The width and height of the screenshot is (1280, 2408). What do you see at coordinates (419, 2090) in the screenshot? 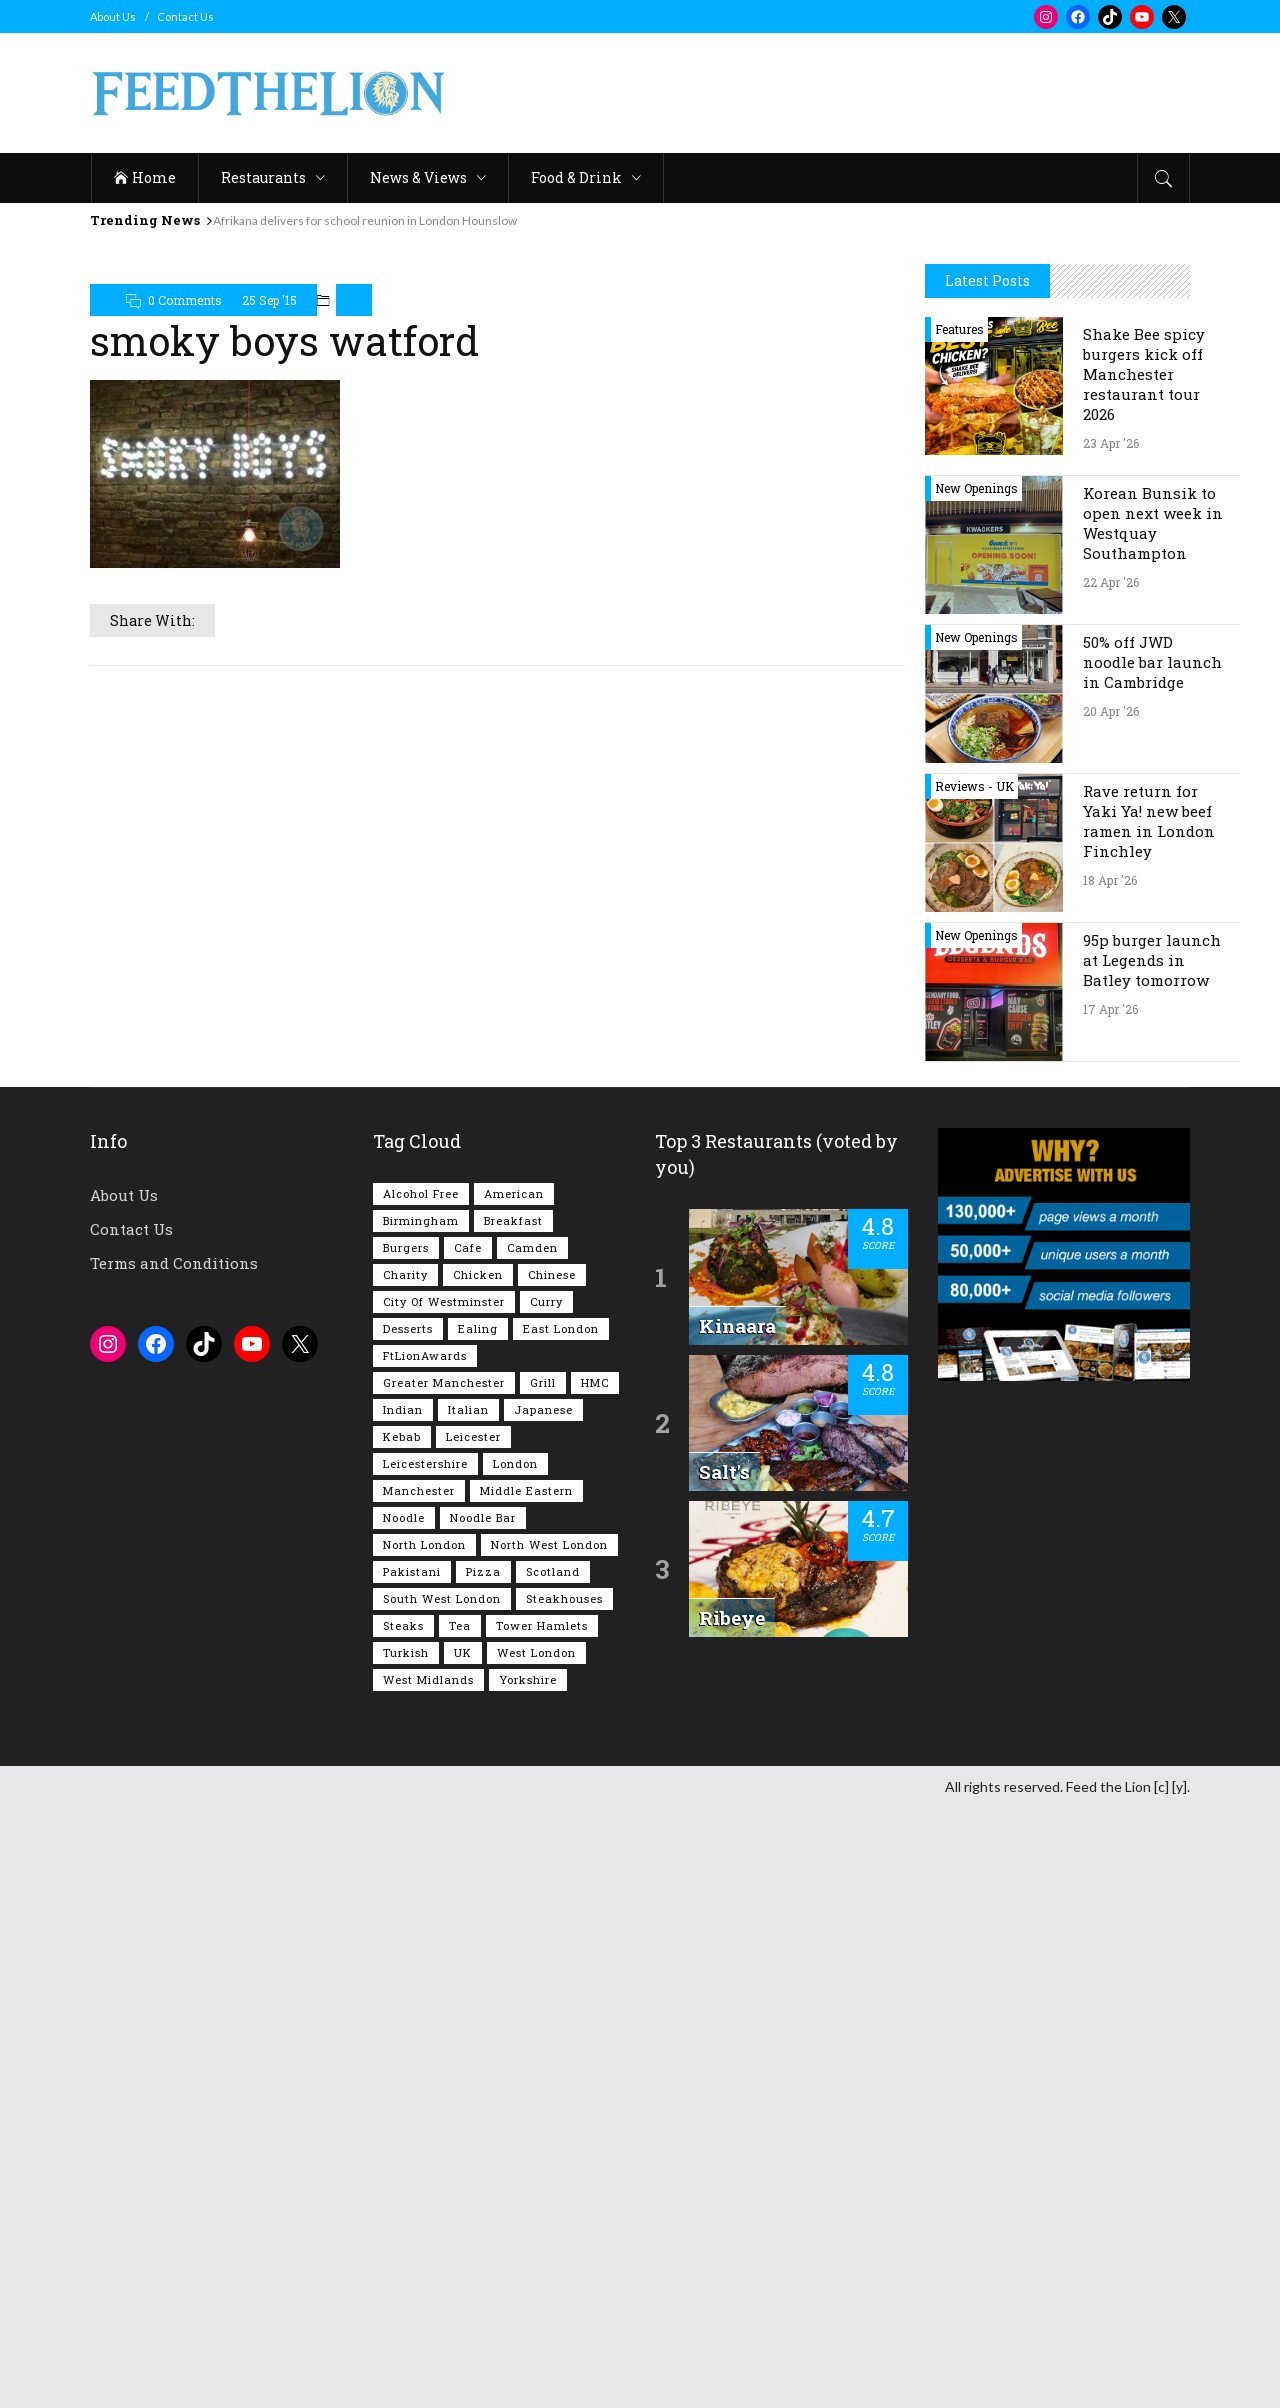
I see `Manchester [Manchester (107 items)]` at bounding box center [419, 2090].